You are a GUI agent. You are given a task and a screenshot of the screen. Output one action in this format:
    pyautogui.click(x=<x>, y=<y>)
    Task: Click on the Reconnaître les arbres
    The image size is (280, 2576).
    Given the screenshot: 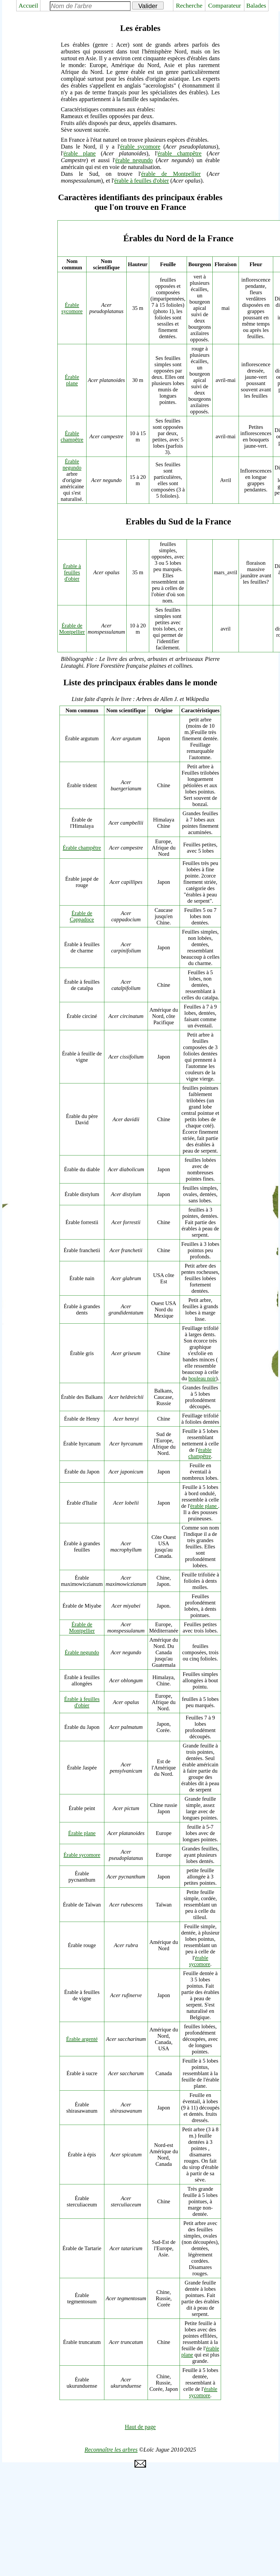 What is the action you would take?
    pyautogui.click(x=110, y=2449)
    